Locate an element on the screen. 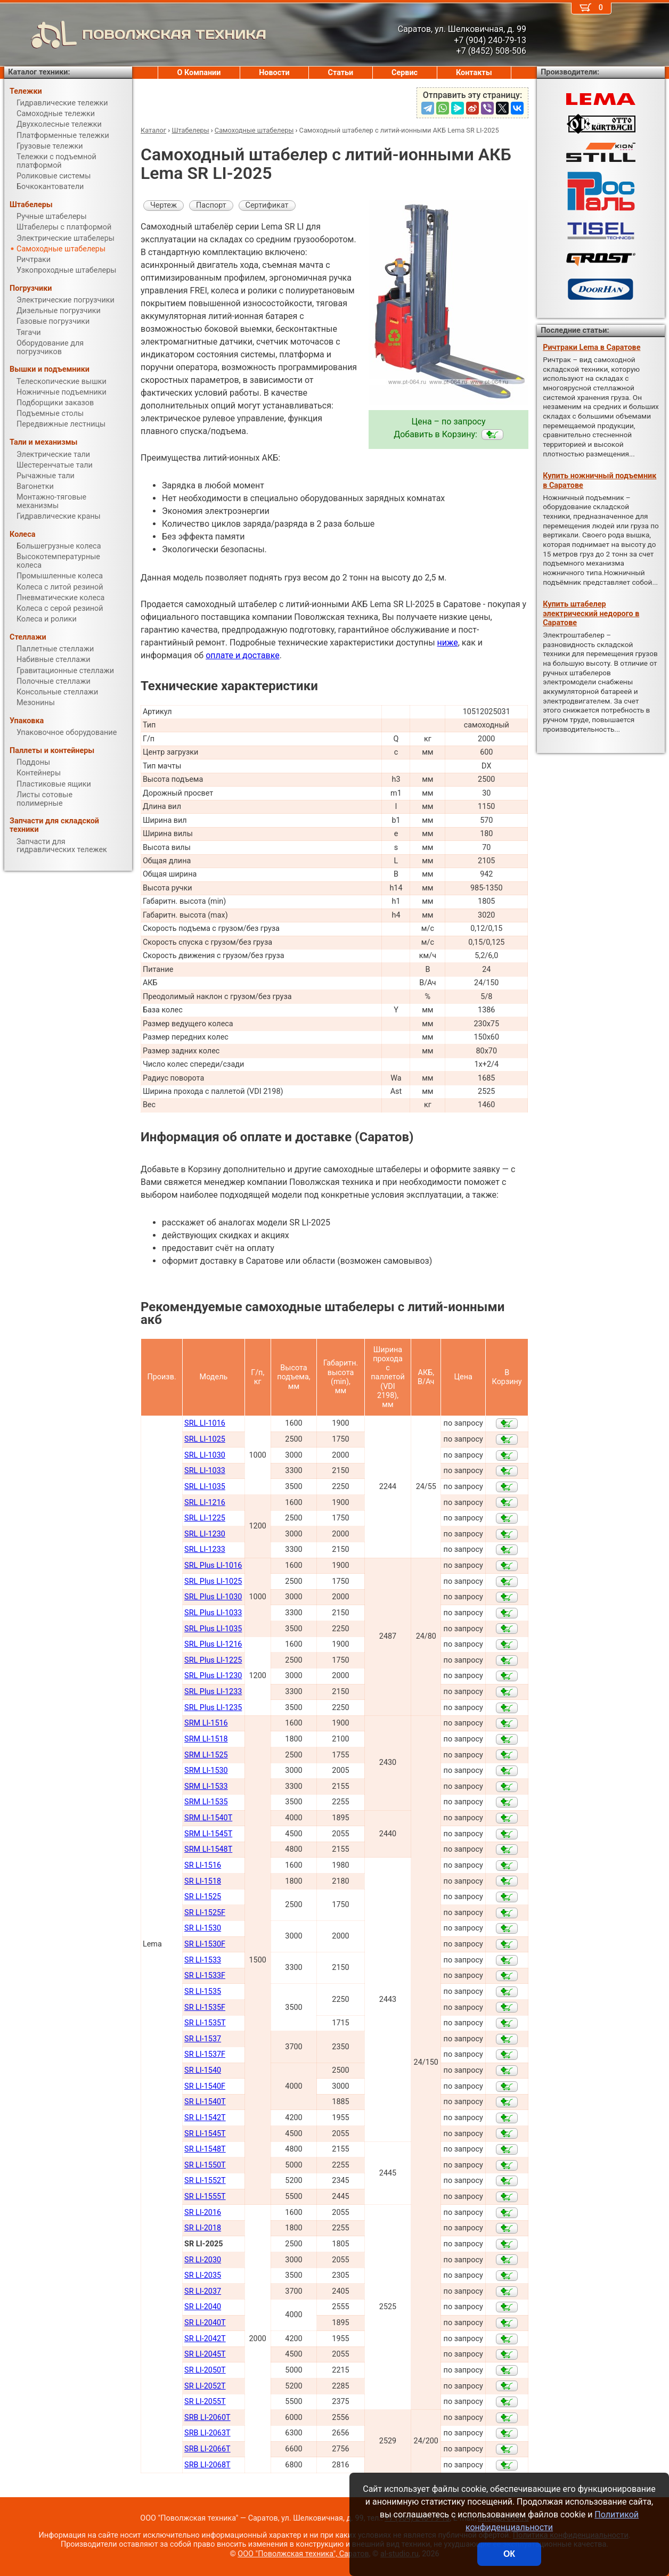  SRL Plus LI-1025 is located at coordinates (213, 1581).